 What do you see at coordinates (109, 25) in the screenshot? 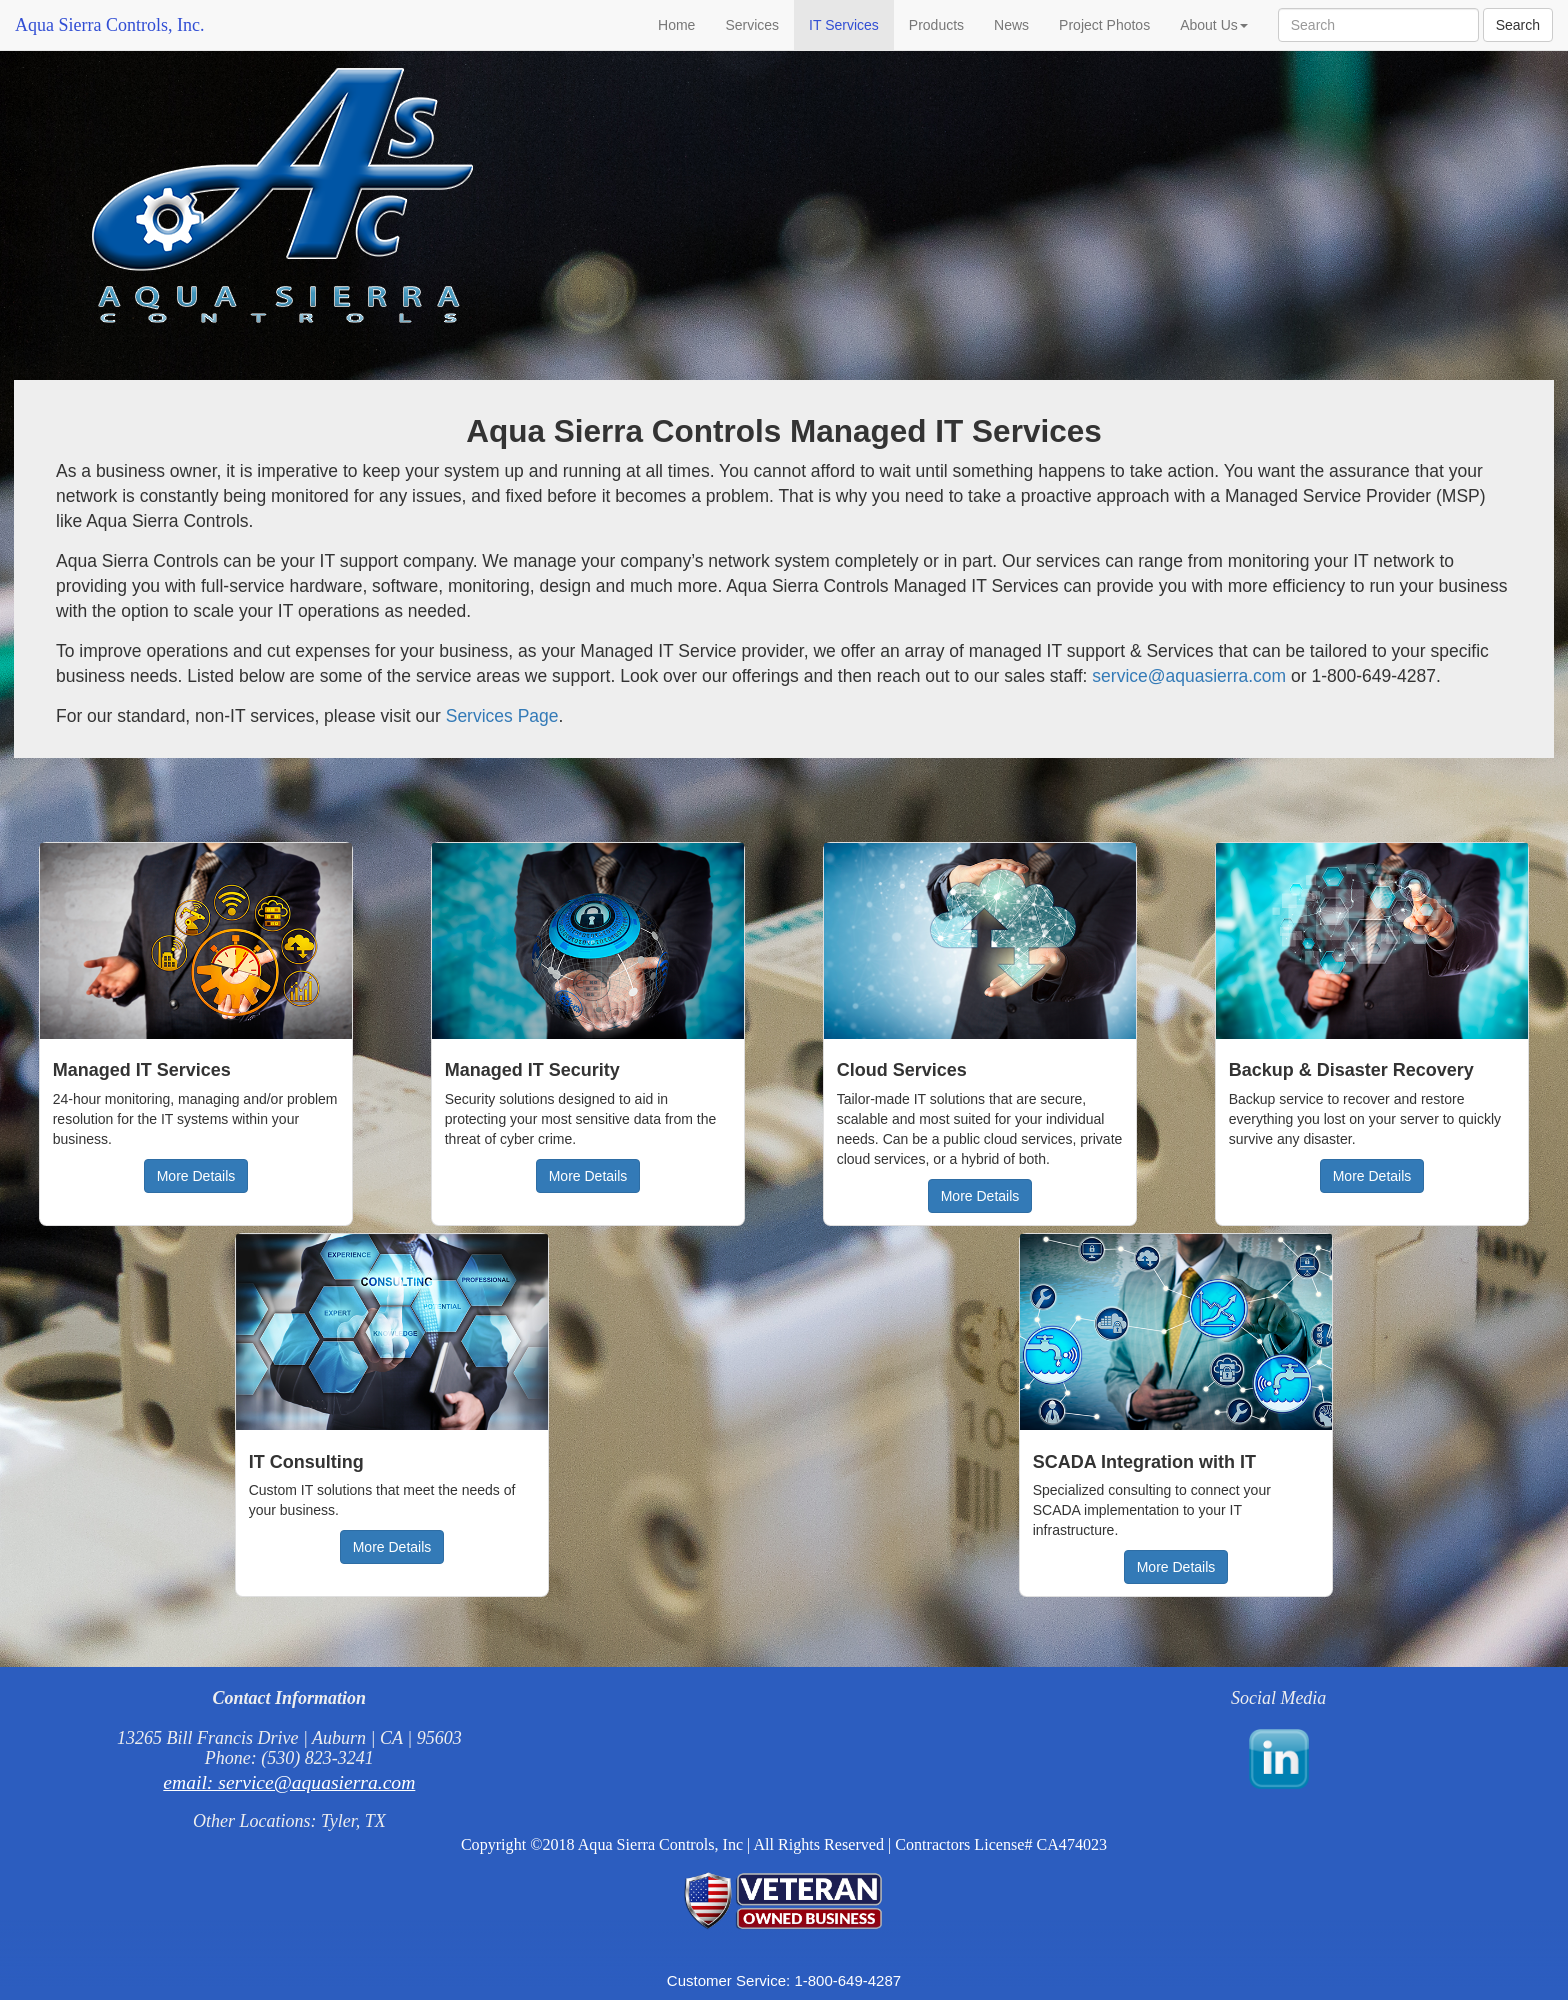
I see `Aqua Sierra Controls, Inc.` at bounding box center [109, 25].